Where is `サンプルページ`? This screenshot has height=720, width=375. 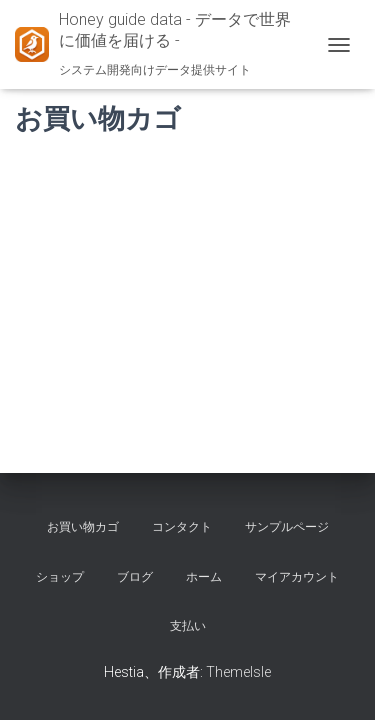 サンプルページ is located at coordinates (287, 527).